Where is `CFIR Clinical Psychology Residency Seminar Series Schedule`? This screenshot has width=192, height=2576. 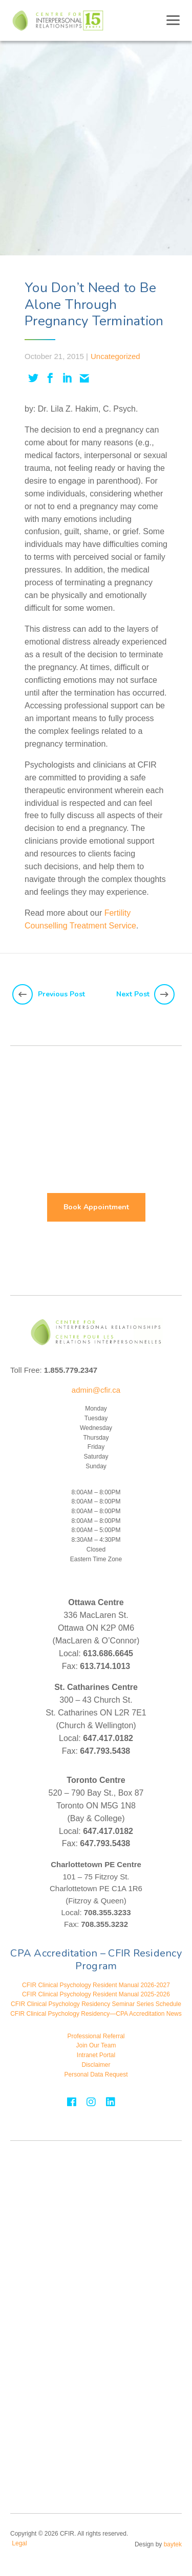
CFIR Clinical Psychology Residency Seminar Series Schedule is located at coordinates (96, 2004).